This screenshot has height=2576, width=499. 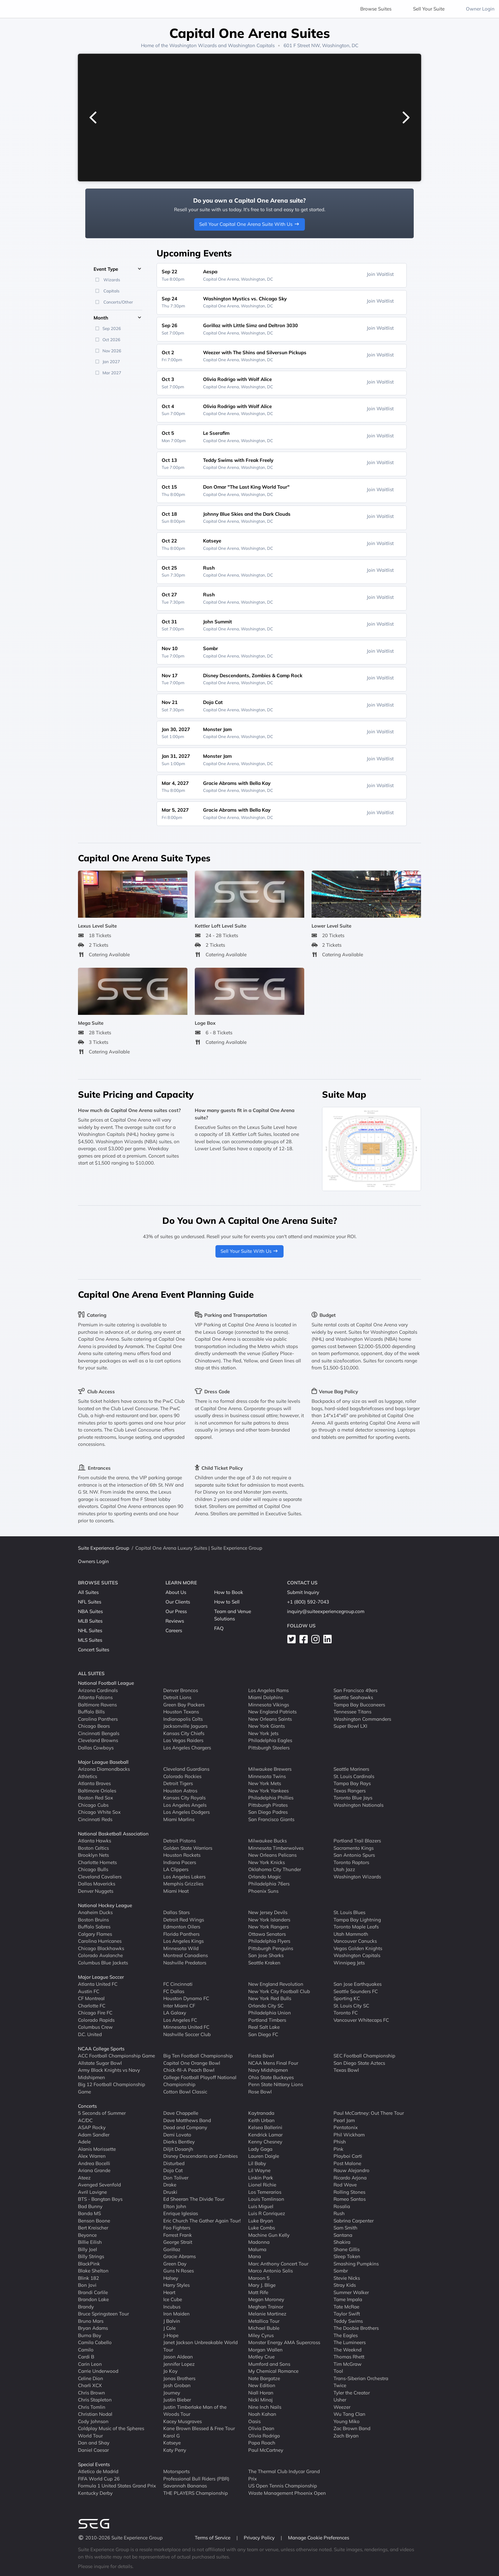 What do you see at coordinates (100, 2063) in the screenshot?
I see `Allstate Sugar Bowl` at bounding box center [100, 2063].